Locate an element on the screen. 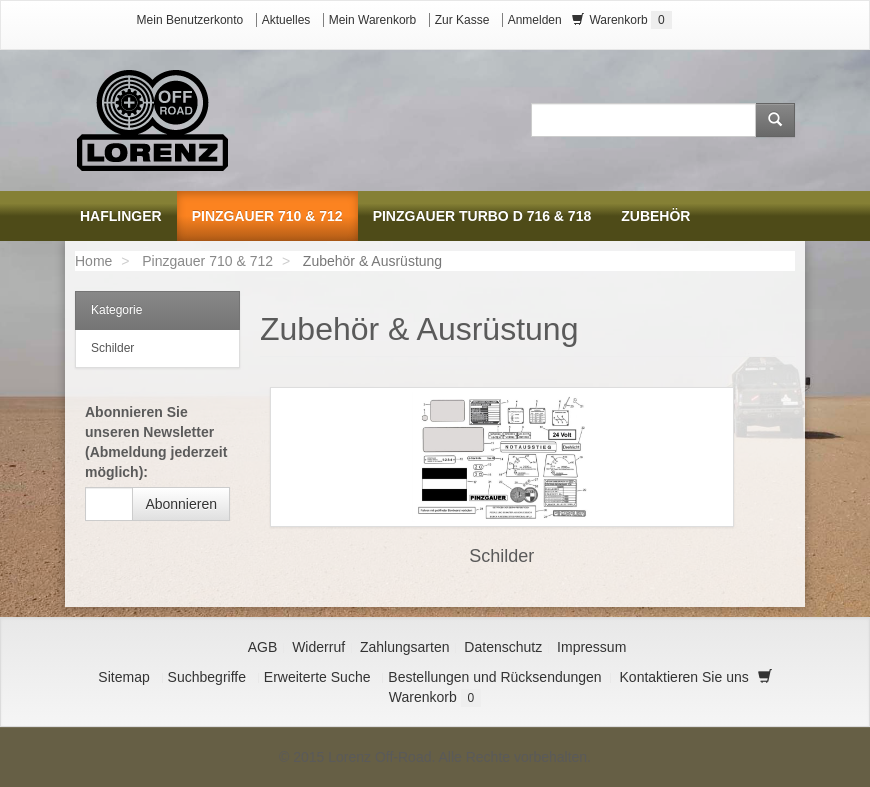 This screenshot has width=870, height=787. Sitemap is located at coordinates (123, 677).